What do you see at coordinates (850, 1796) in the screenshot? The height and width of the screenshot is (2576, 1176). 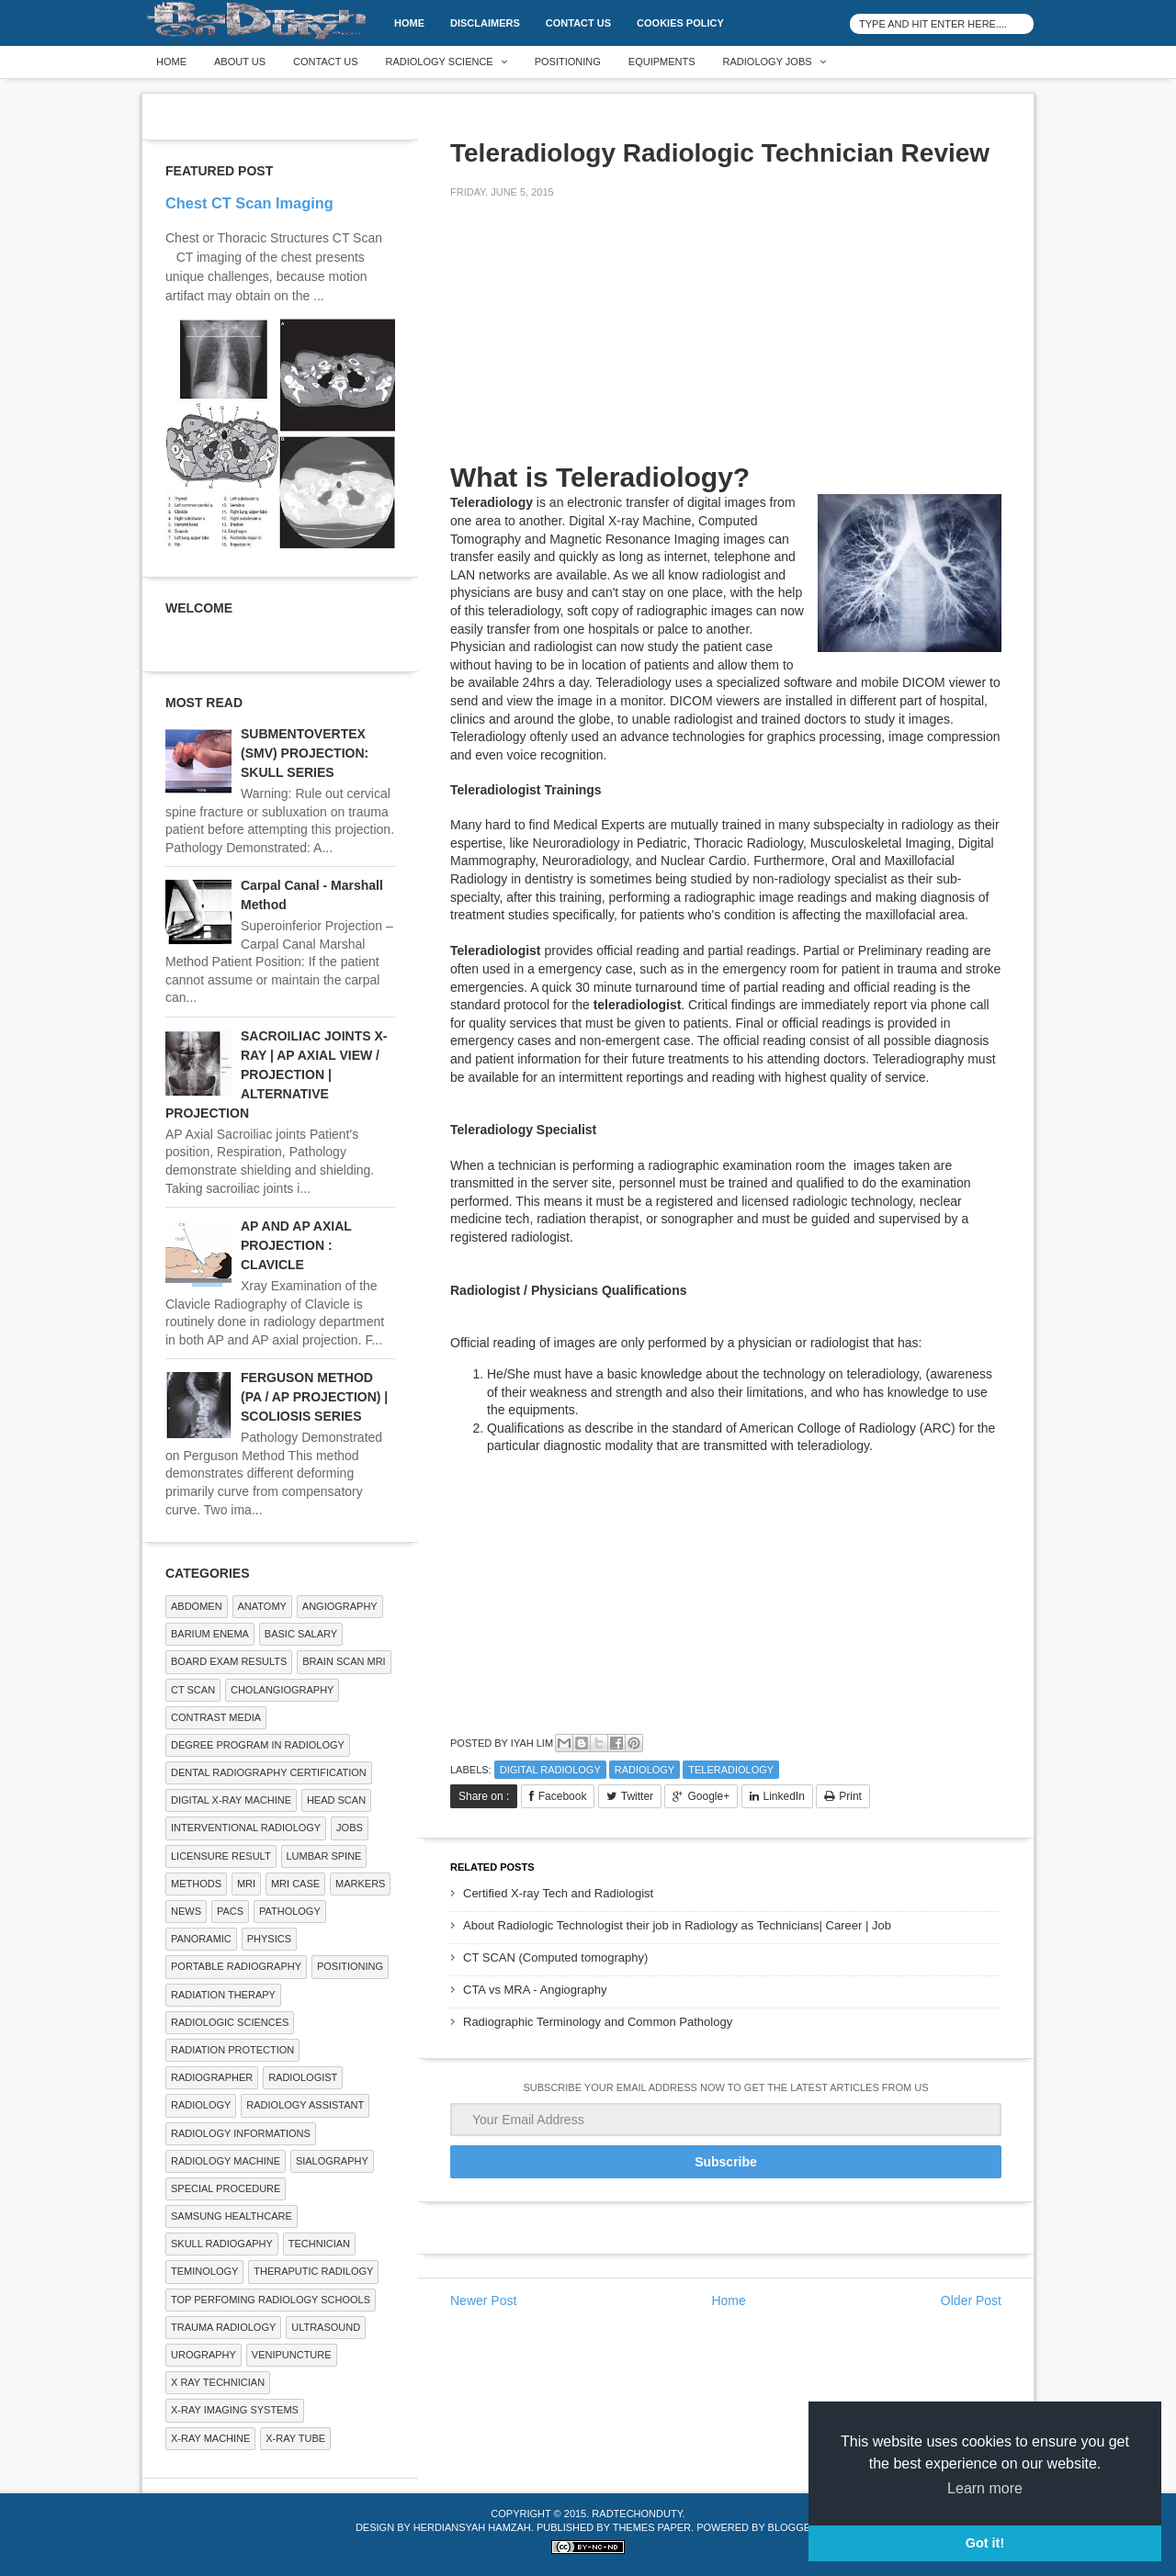 I see `Print` at bounding box center [850, 1796].